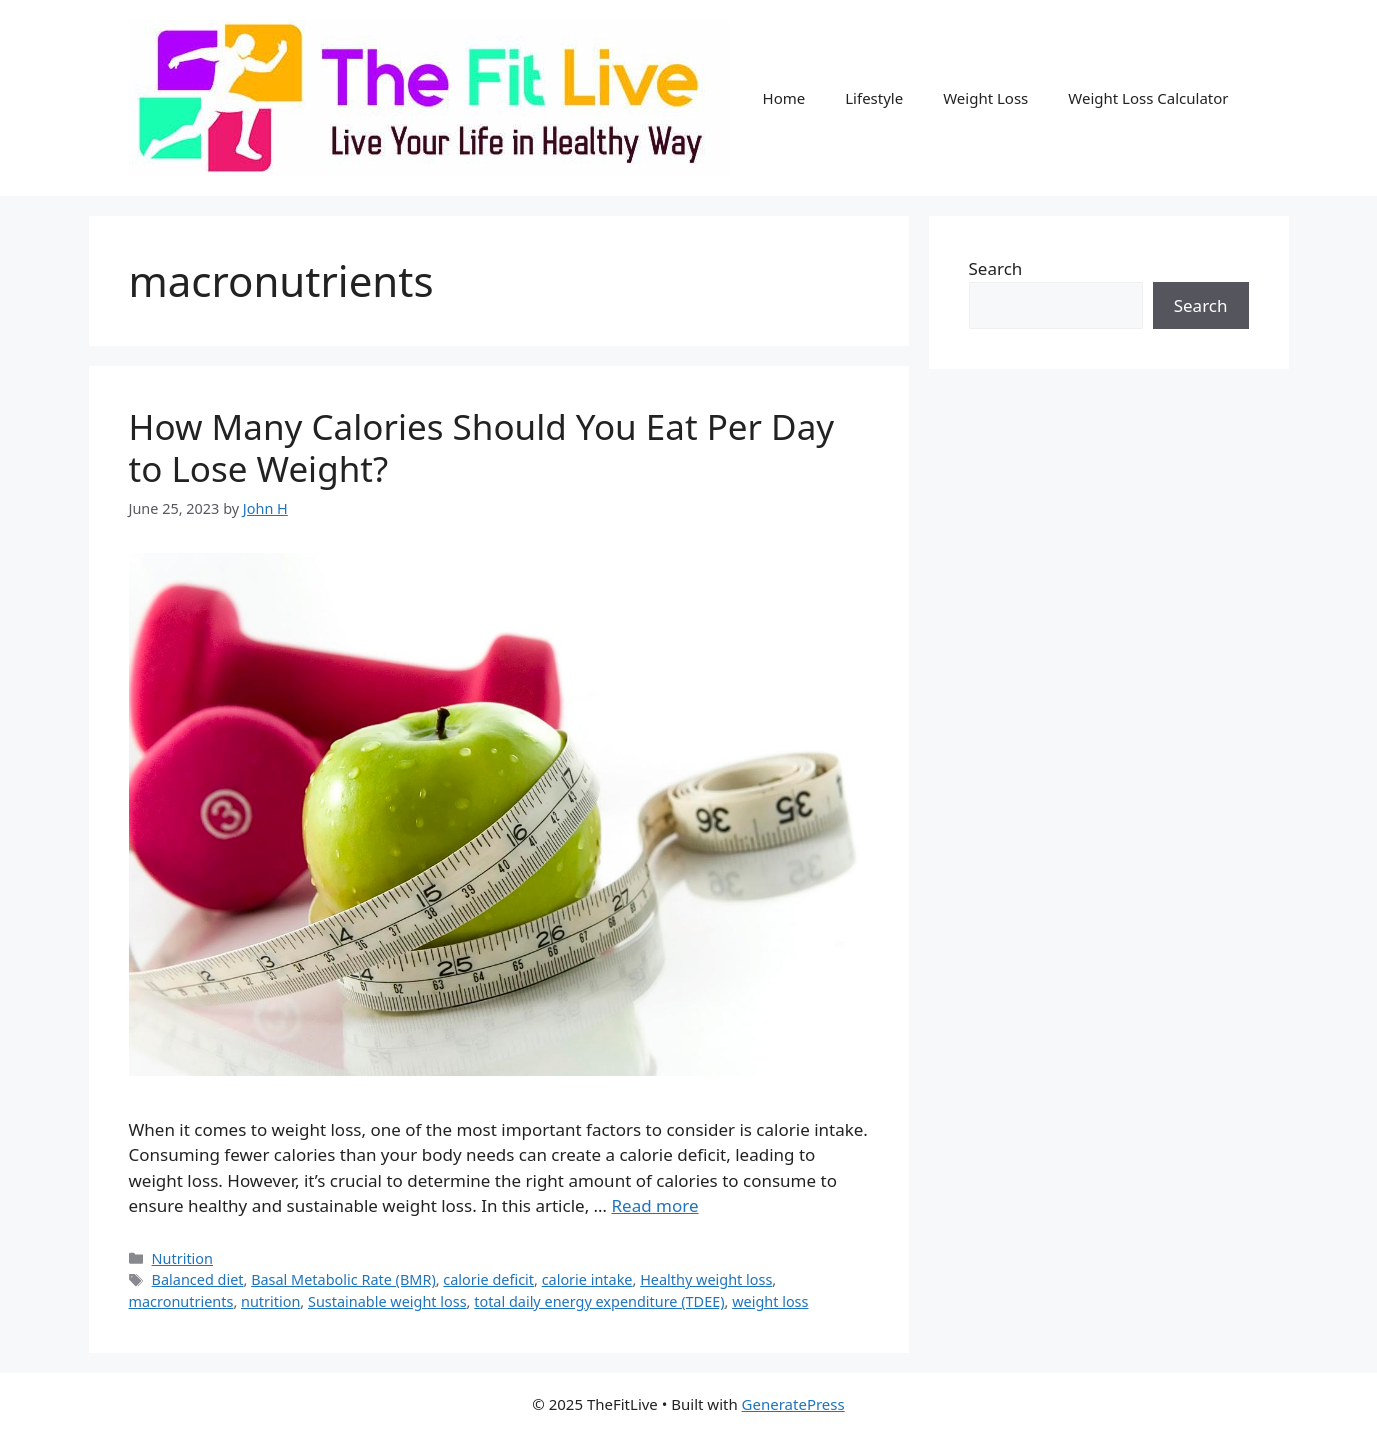 The height and width of the screenshot is (1435, 1377). I want to click on weight loss, so click(770, 1301).